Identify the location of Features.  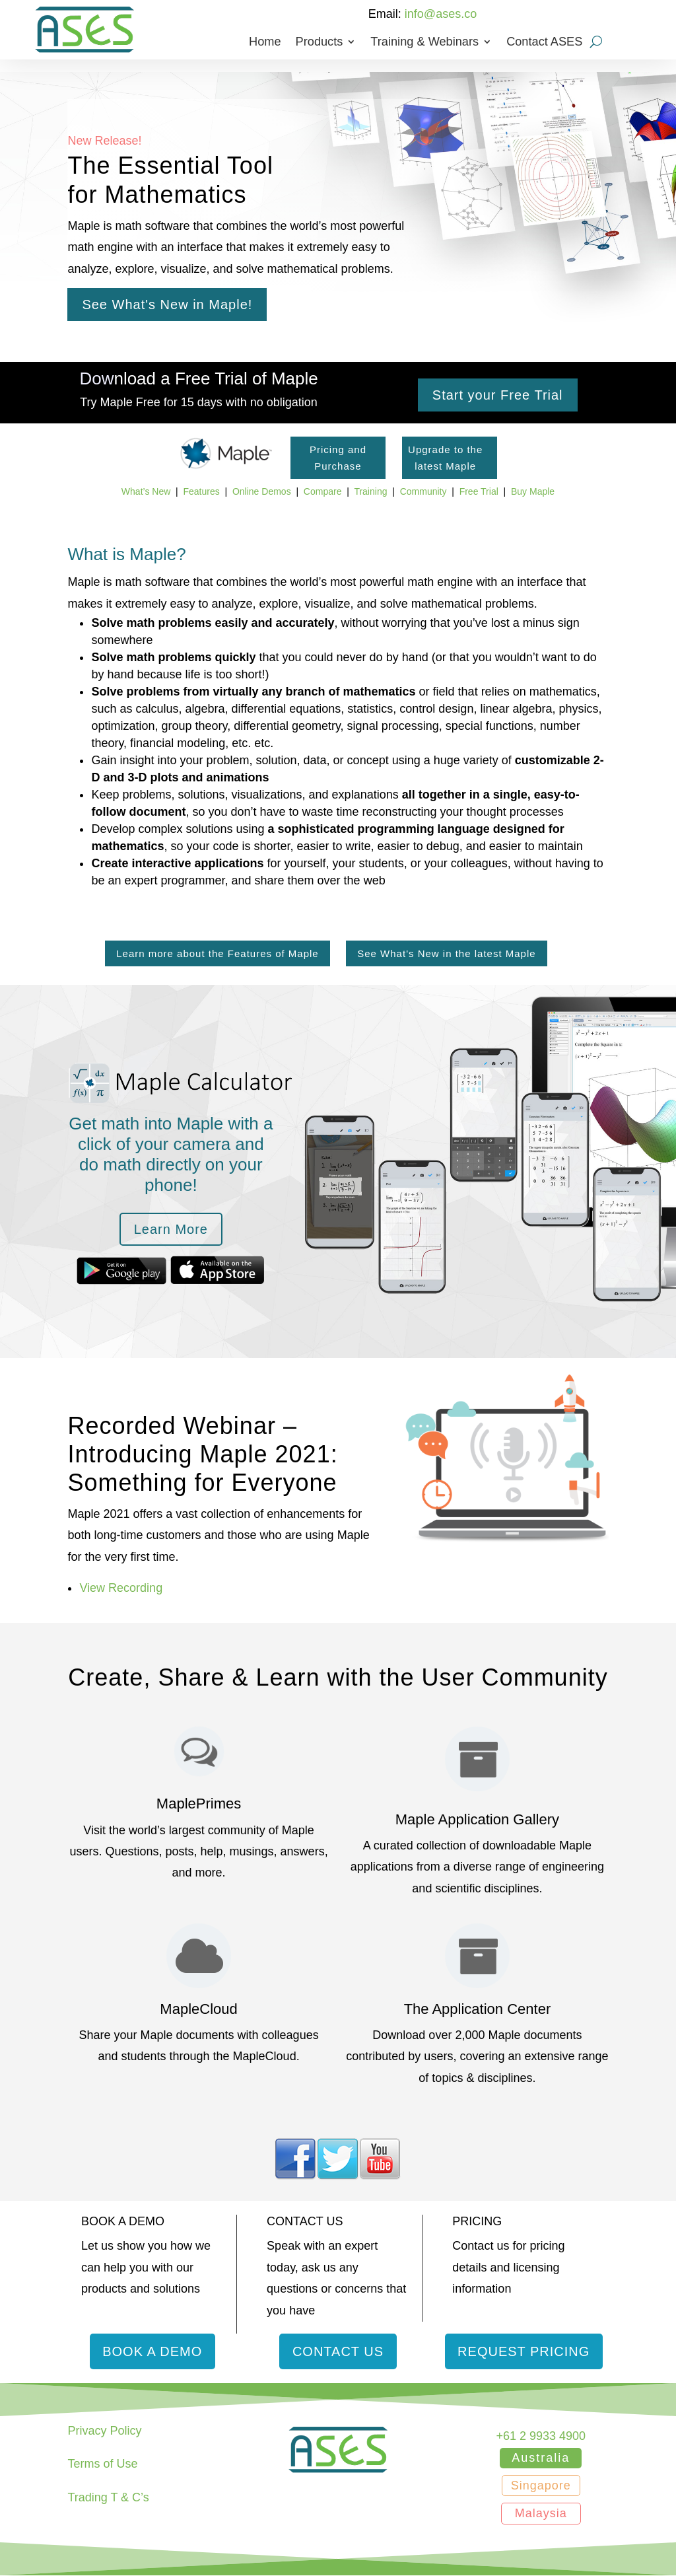
(201, 491).